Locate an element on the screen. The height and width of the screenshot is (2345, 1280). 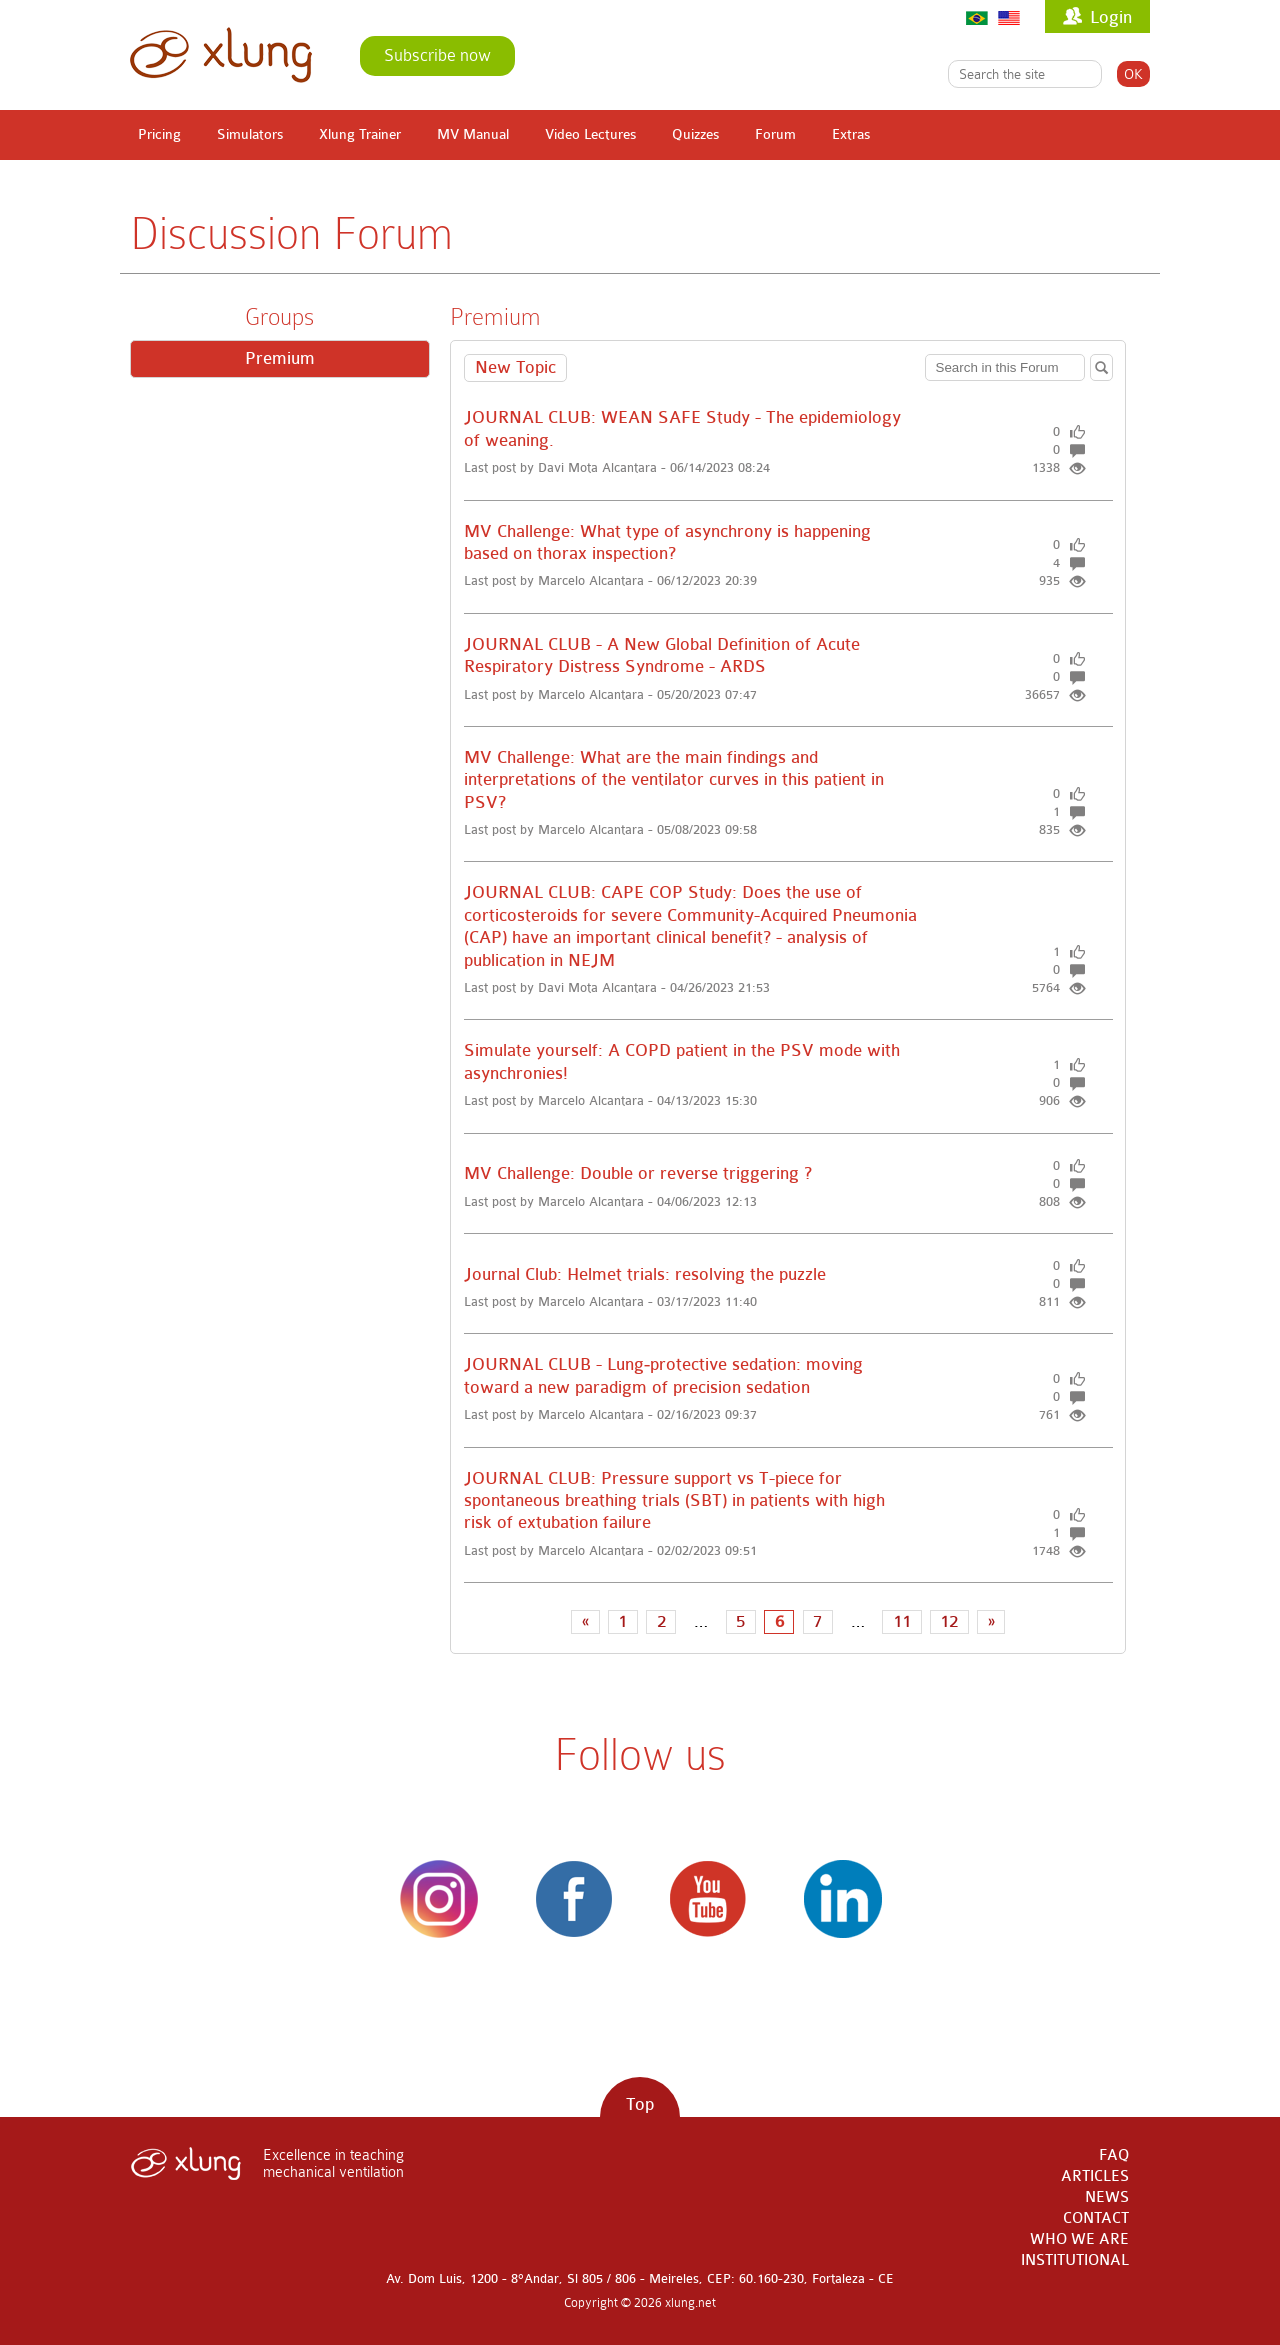
MV Challenge: What are the main findings and interpretations of the ventilator curves in this patient in PSV? is located at coordinates (674, 780).